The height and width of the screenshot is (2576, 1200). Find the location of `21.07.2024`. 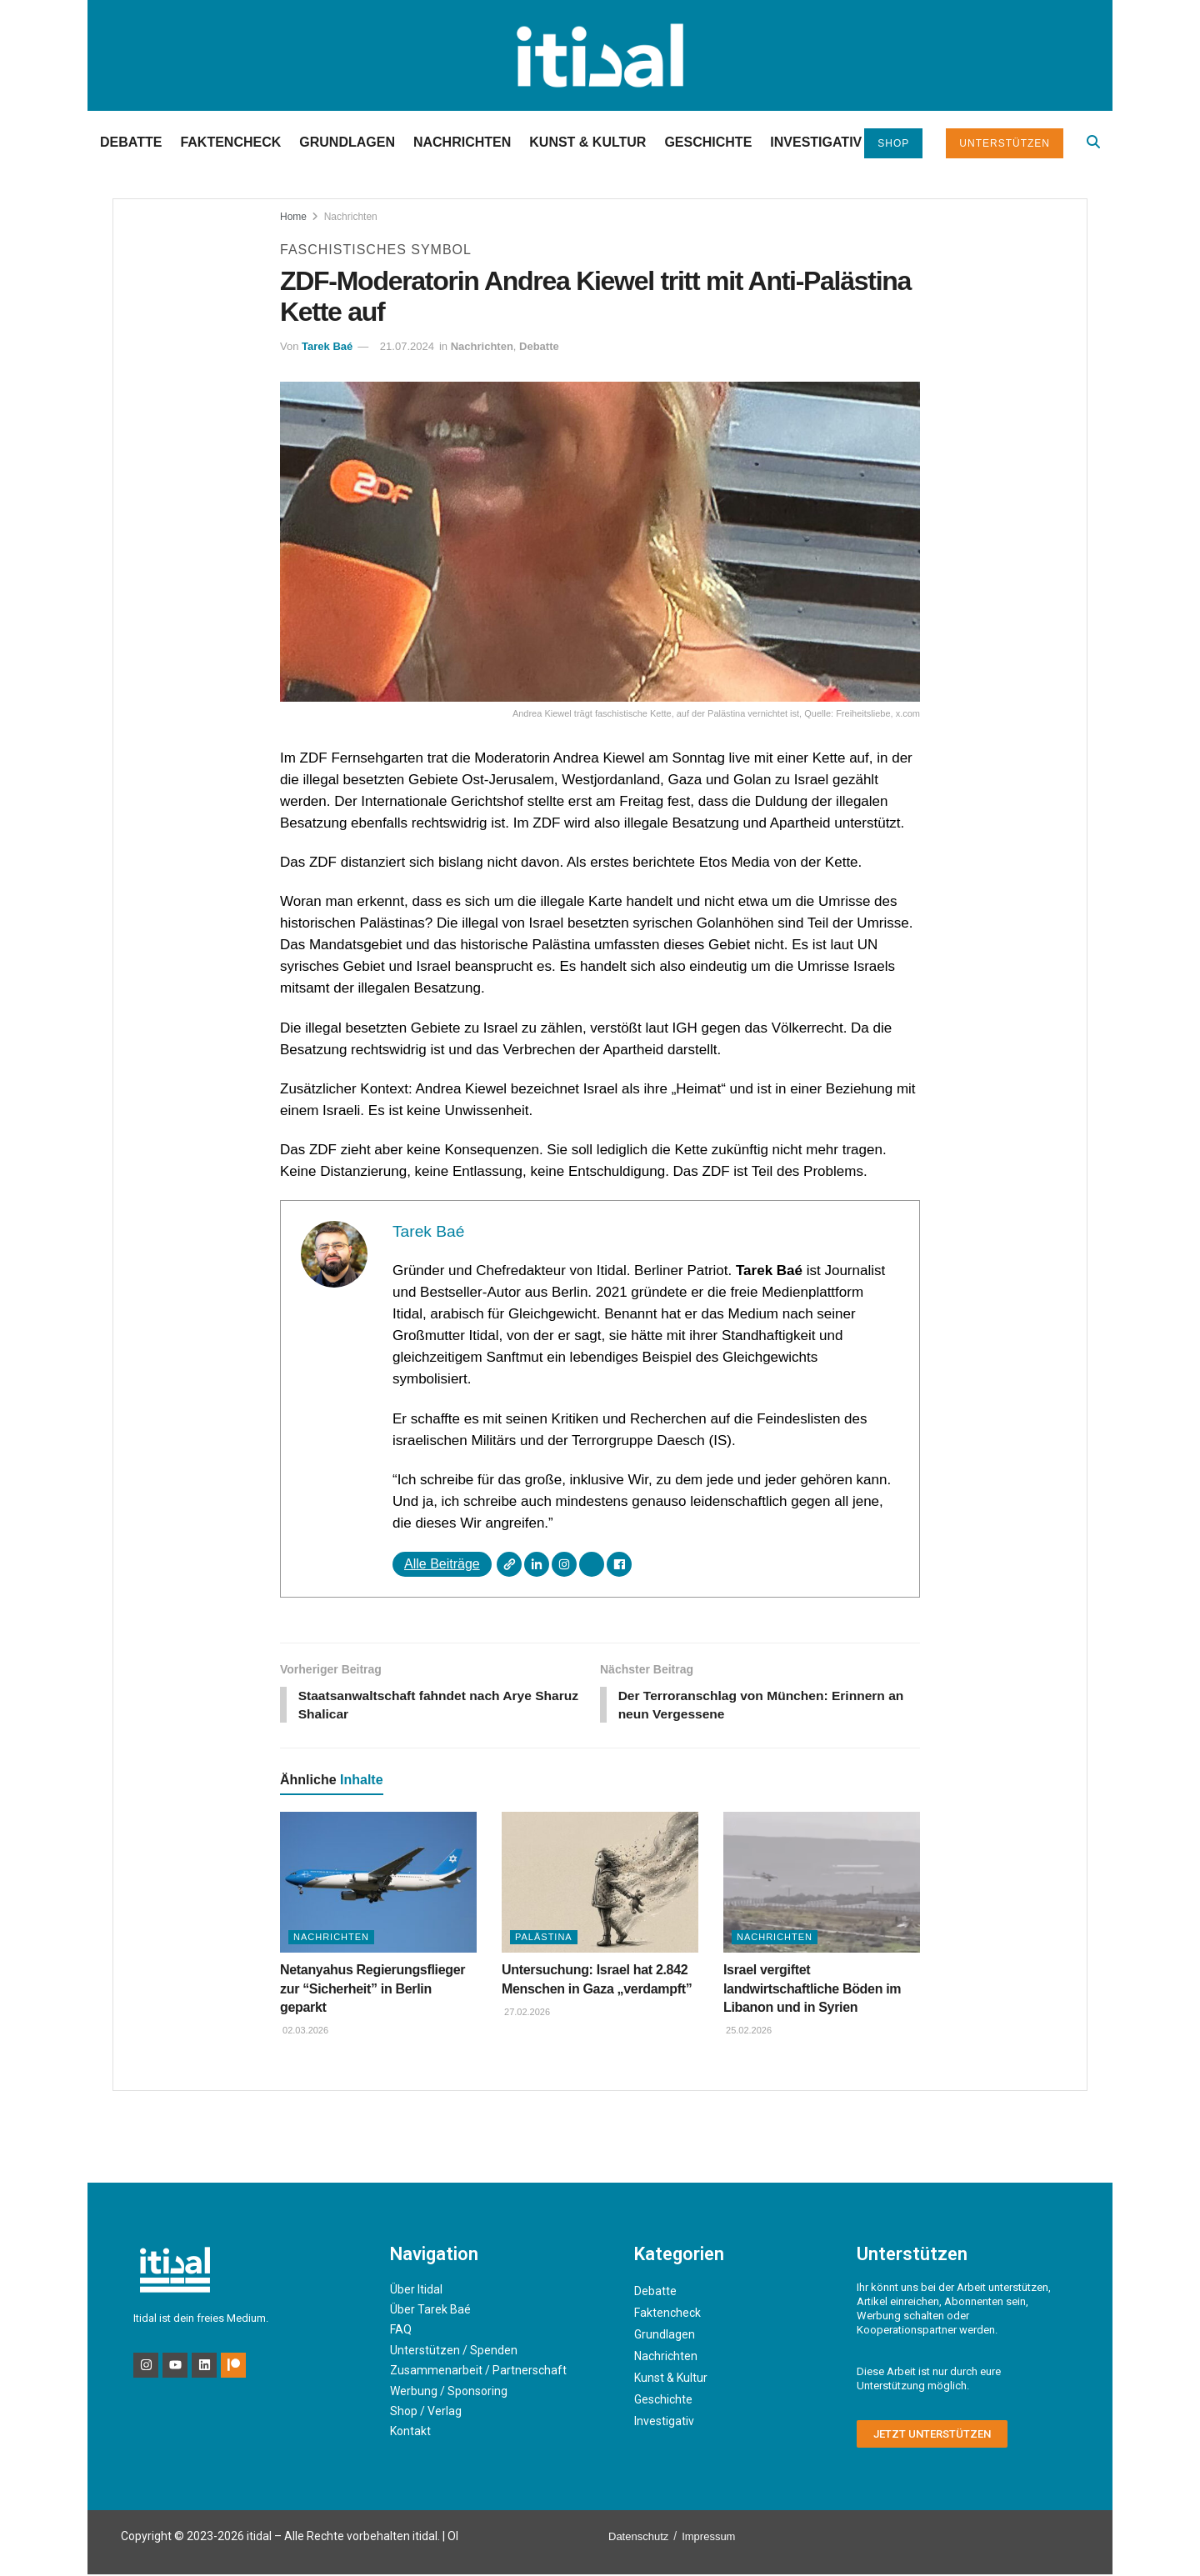

21.07.2024 is located at coordinates (407, 346).